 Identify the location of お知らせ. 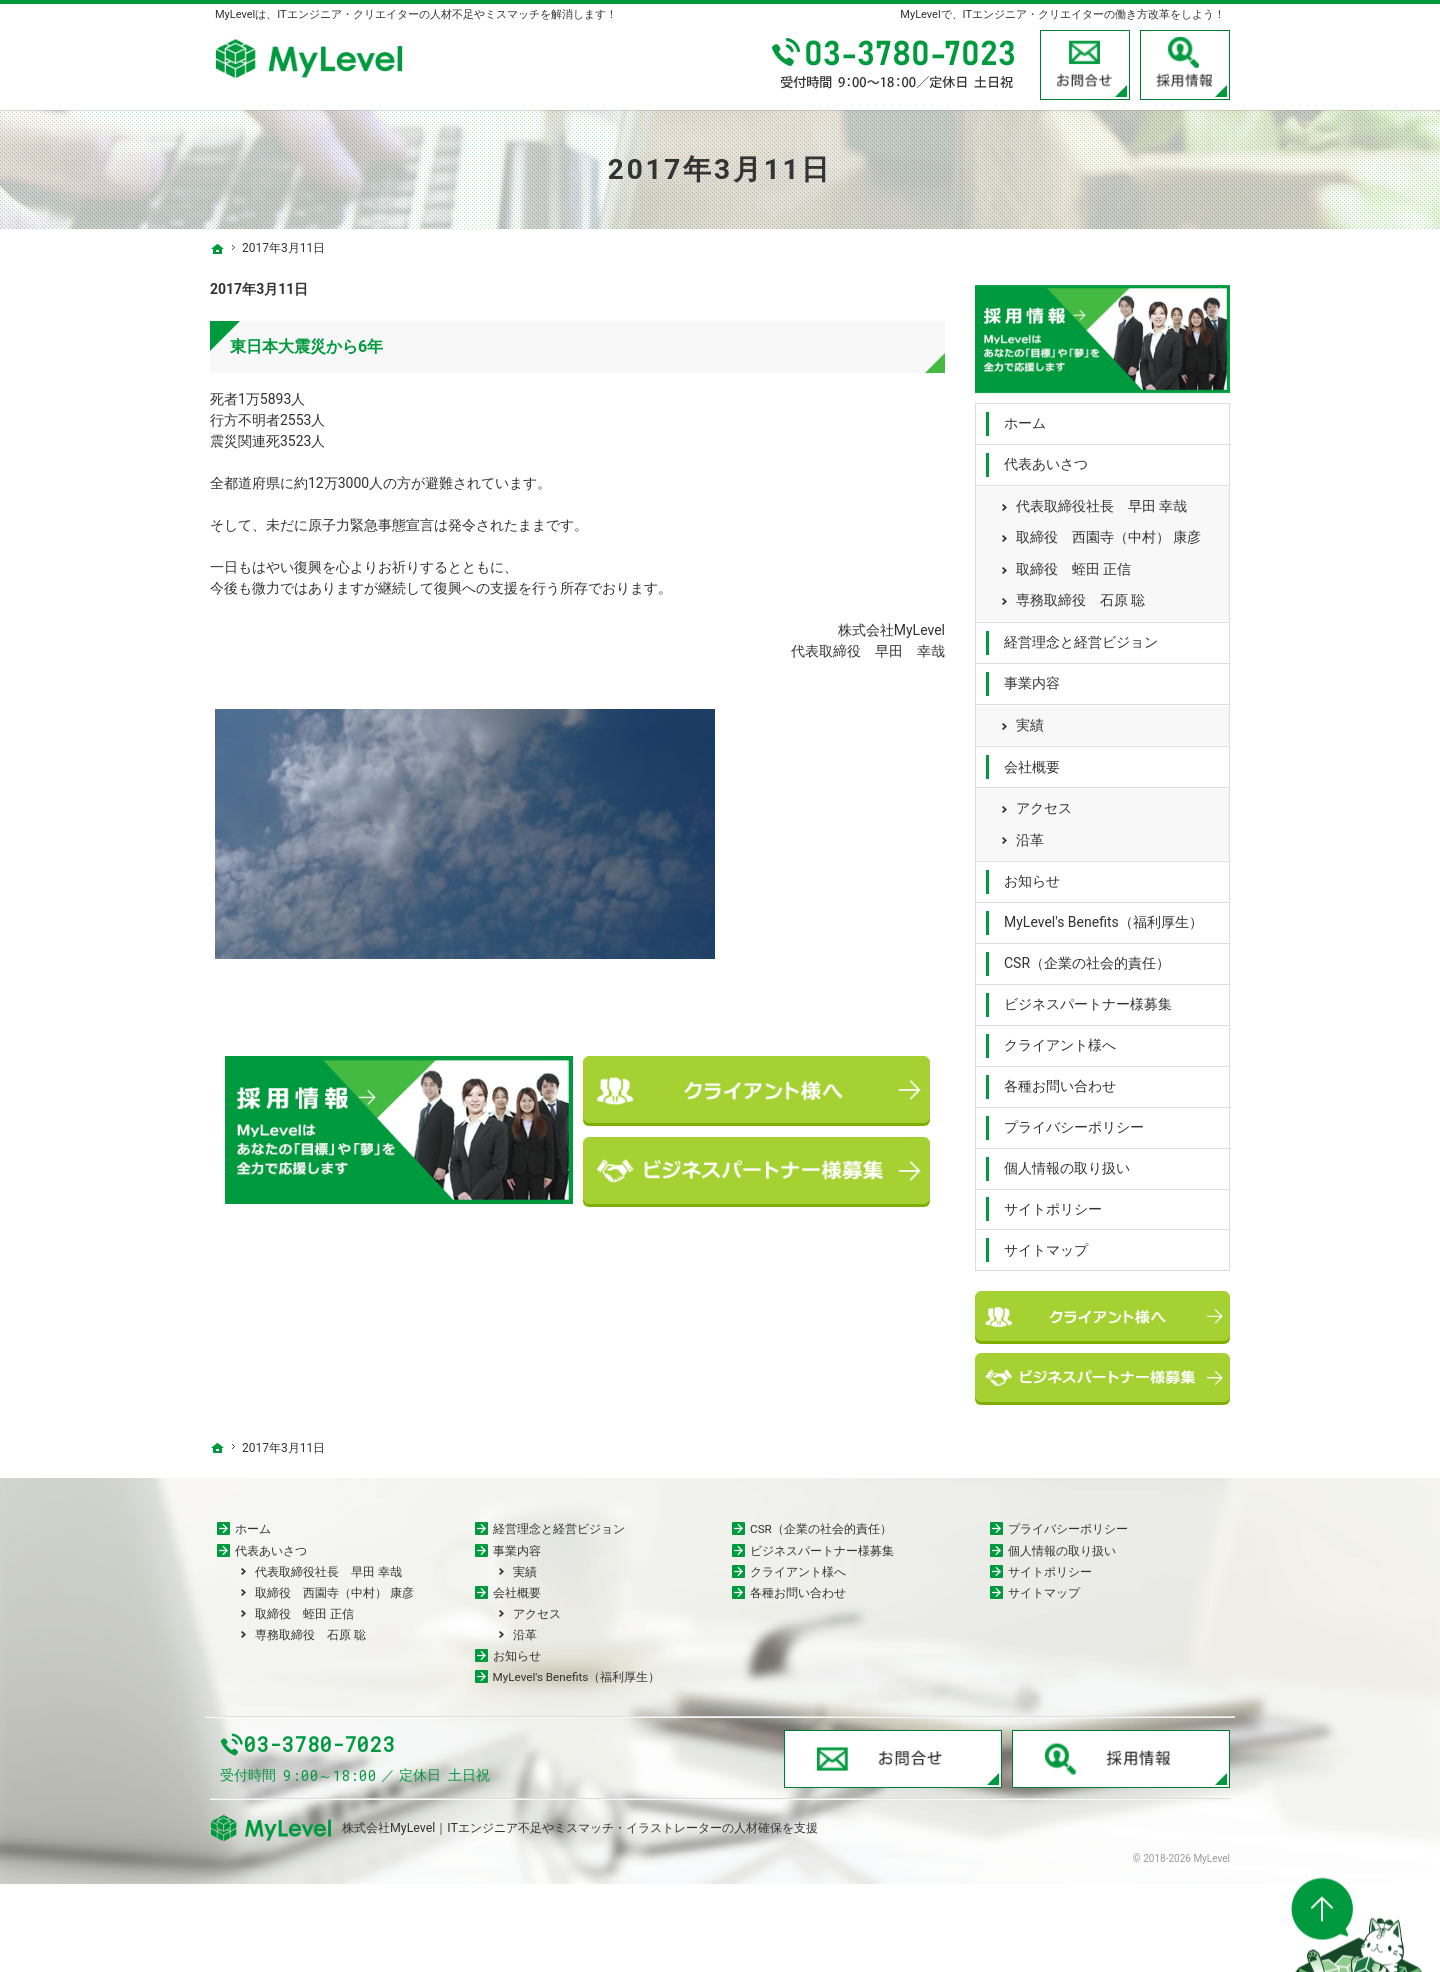
(1032, 876).